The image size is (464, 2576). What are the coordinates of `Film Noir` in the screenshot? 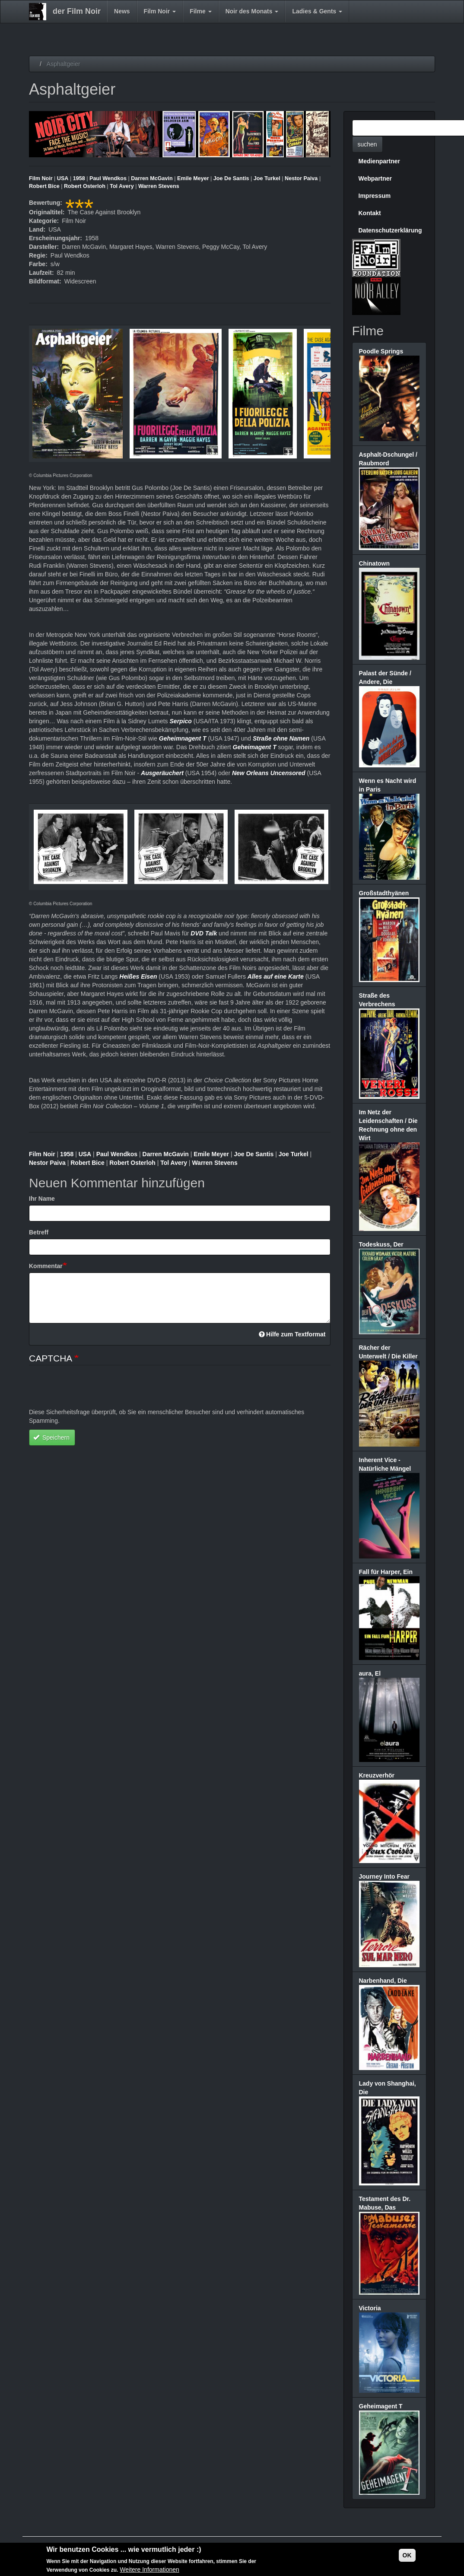 It's located at (160, 11).